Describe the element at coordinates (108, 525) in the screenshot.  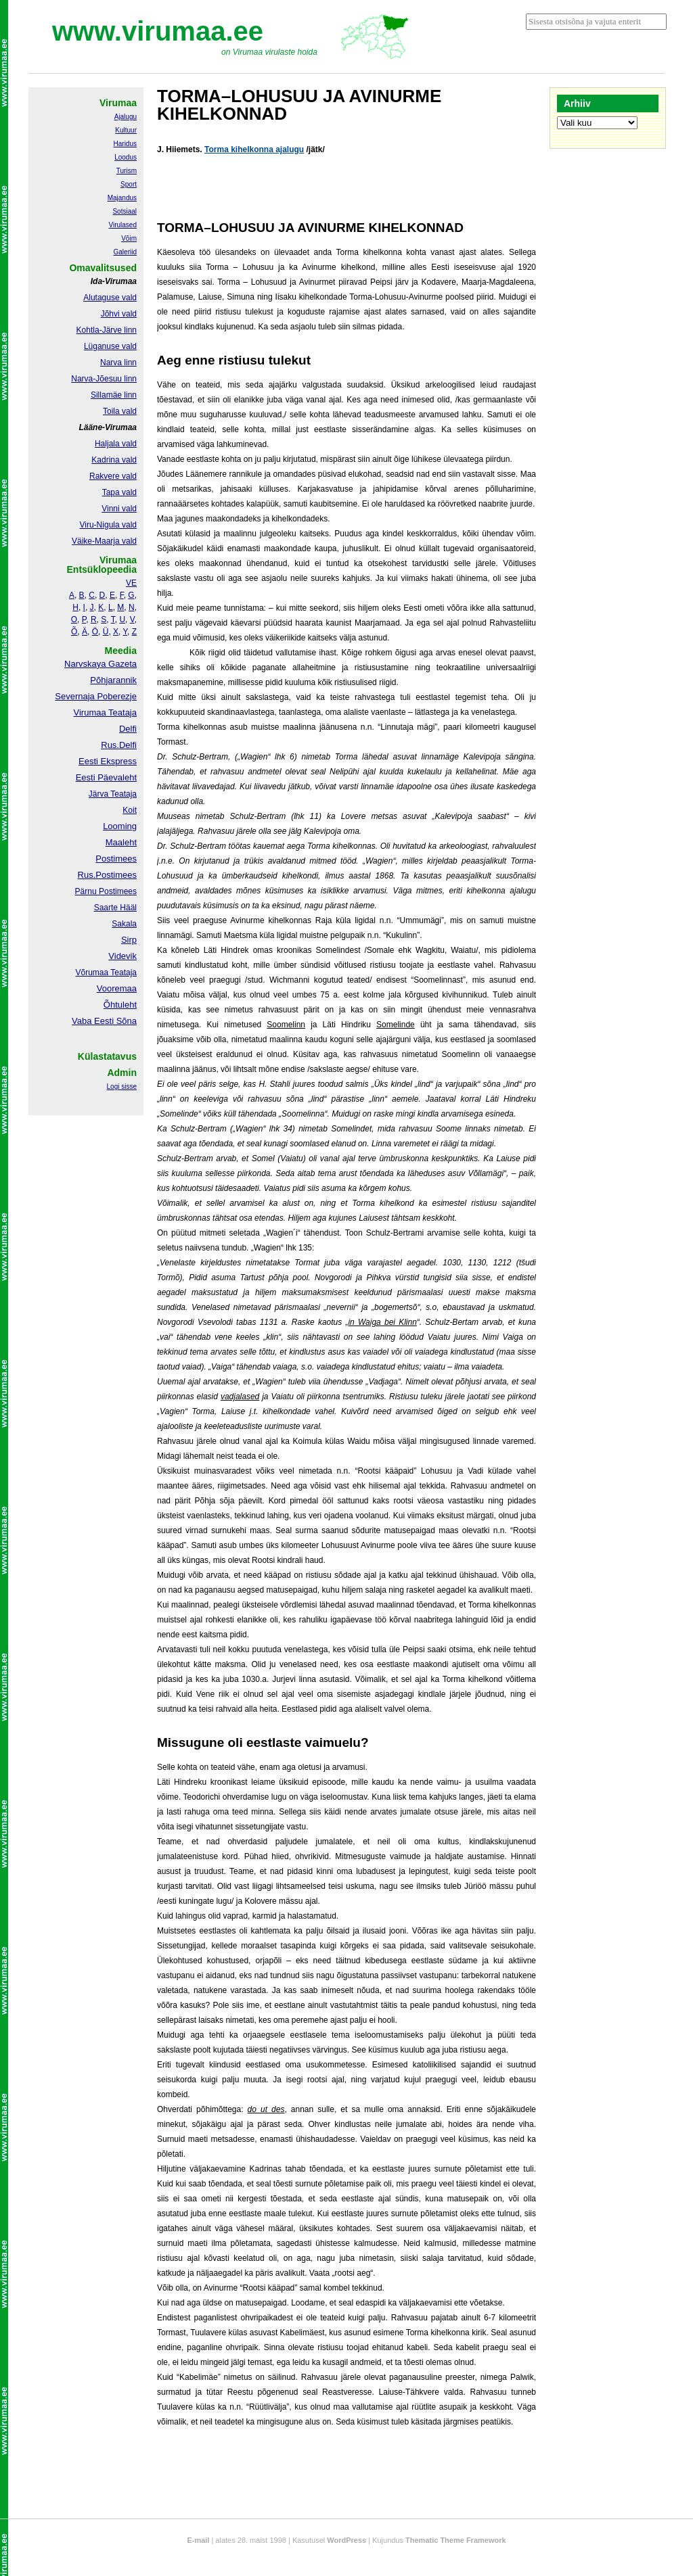
I see `Viru-Nigula vald` at that location.